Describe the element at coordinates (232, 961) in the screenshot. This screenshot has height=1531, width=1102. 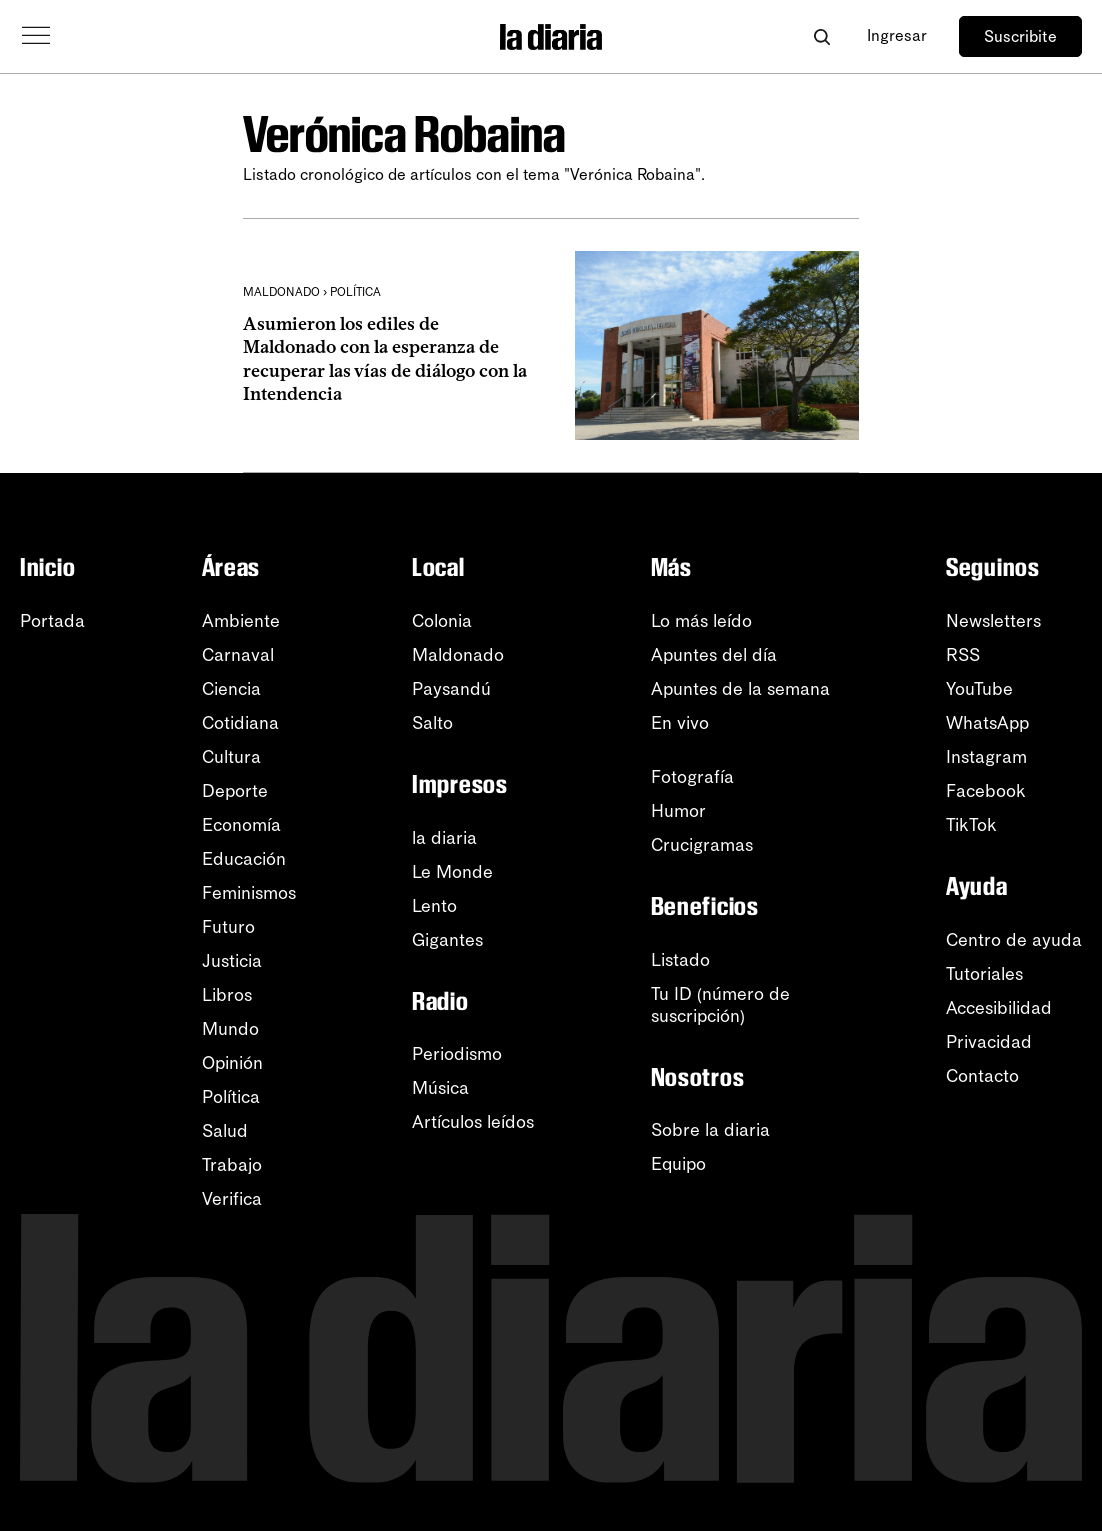
I see `Justicia` at that location.